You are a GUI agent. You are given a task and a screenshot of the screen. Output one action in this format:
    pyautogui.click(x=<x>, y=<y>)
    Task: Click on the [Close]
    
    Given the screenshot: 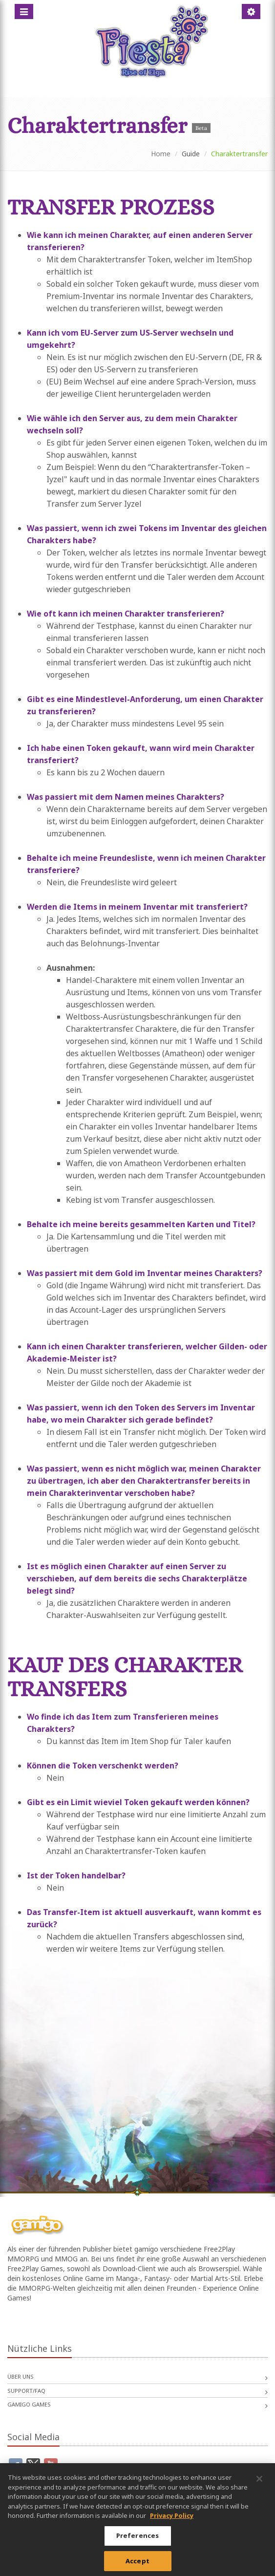 What is the action you would take?
    pyautogui.click(x=259, y=2486)
    